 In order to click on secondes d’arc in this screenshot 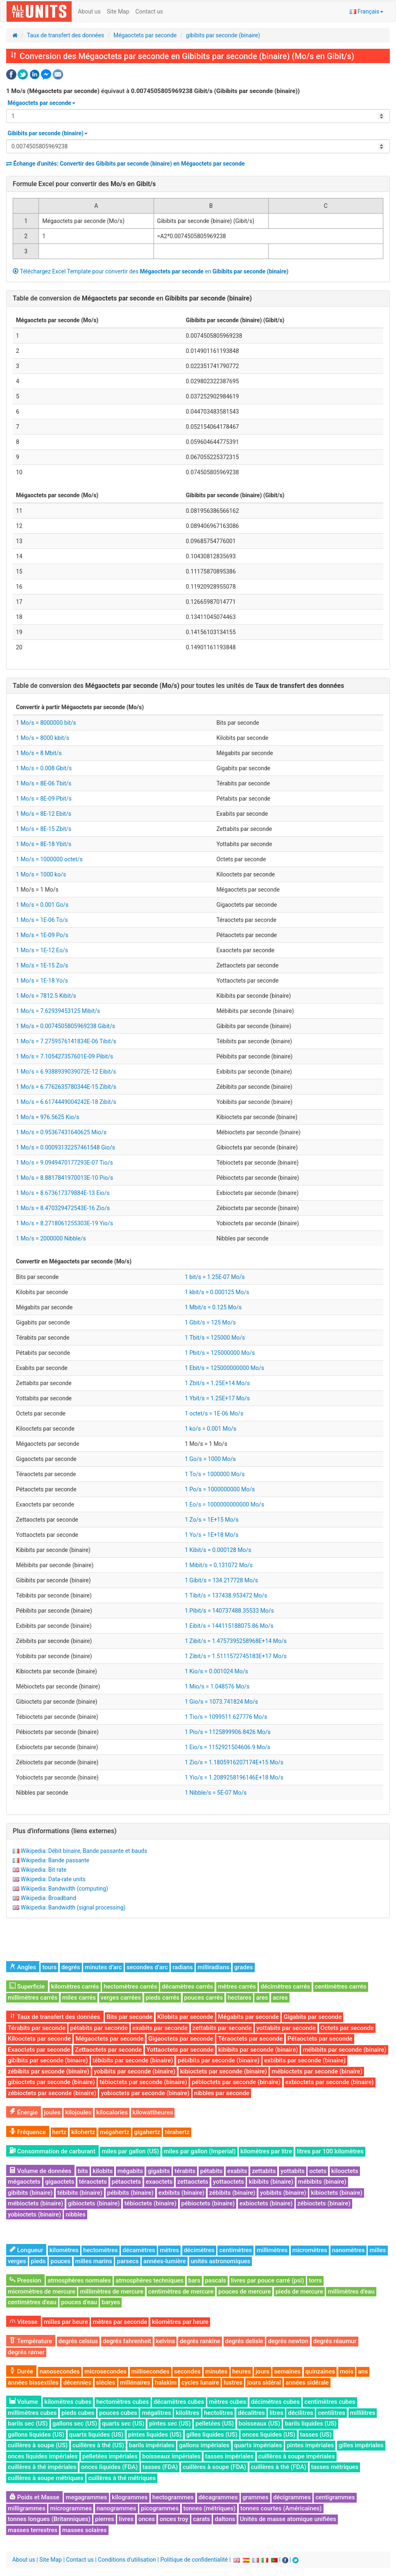, I will do `click(147, 1967)`.